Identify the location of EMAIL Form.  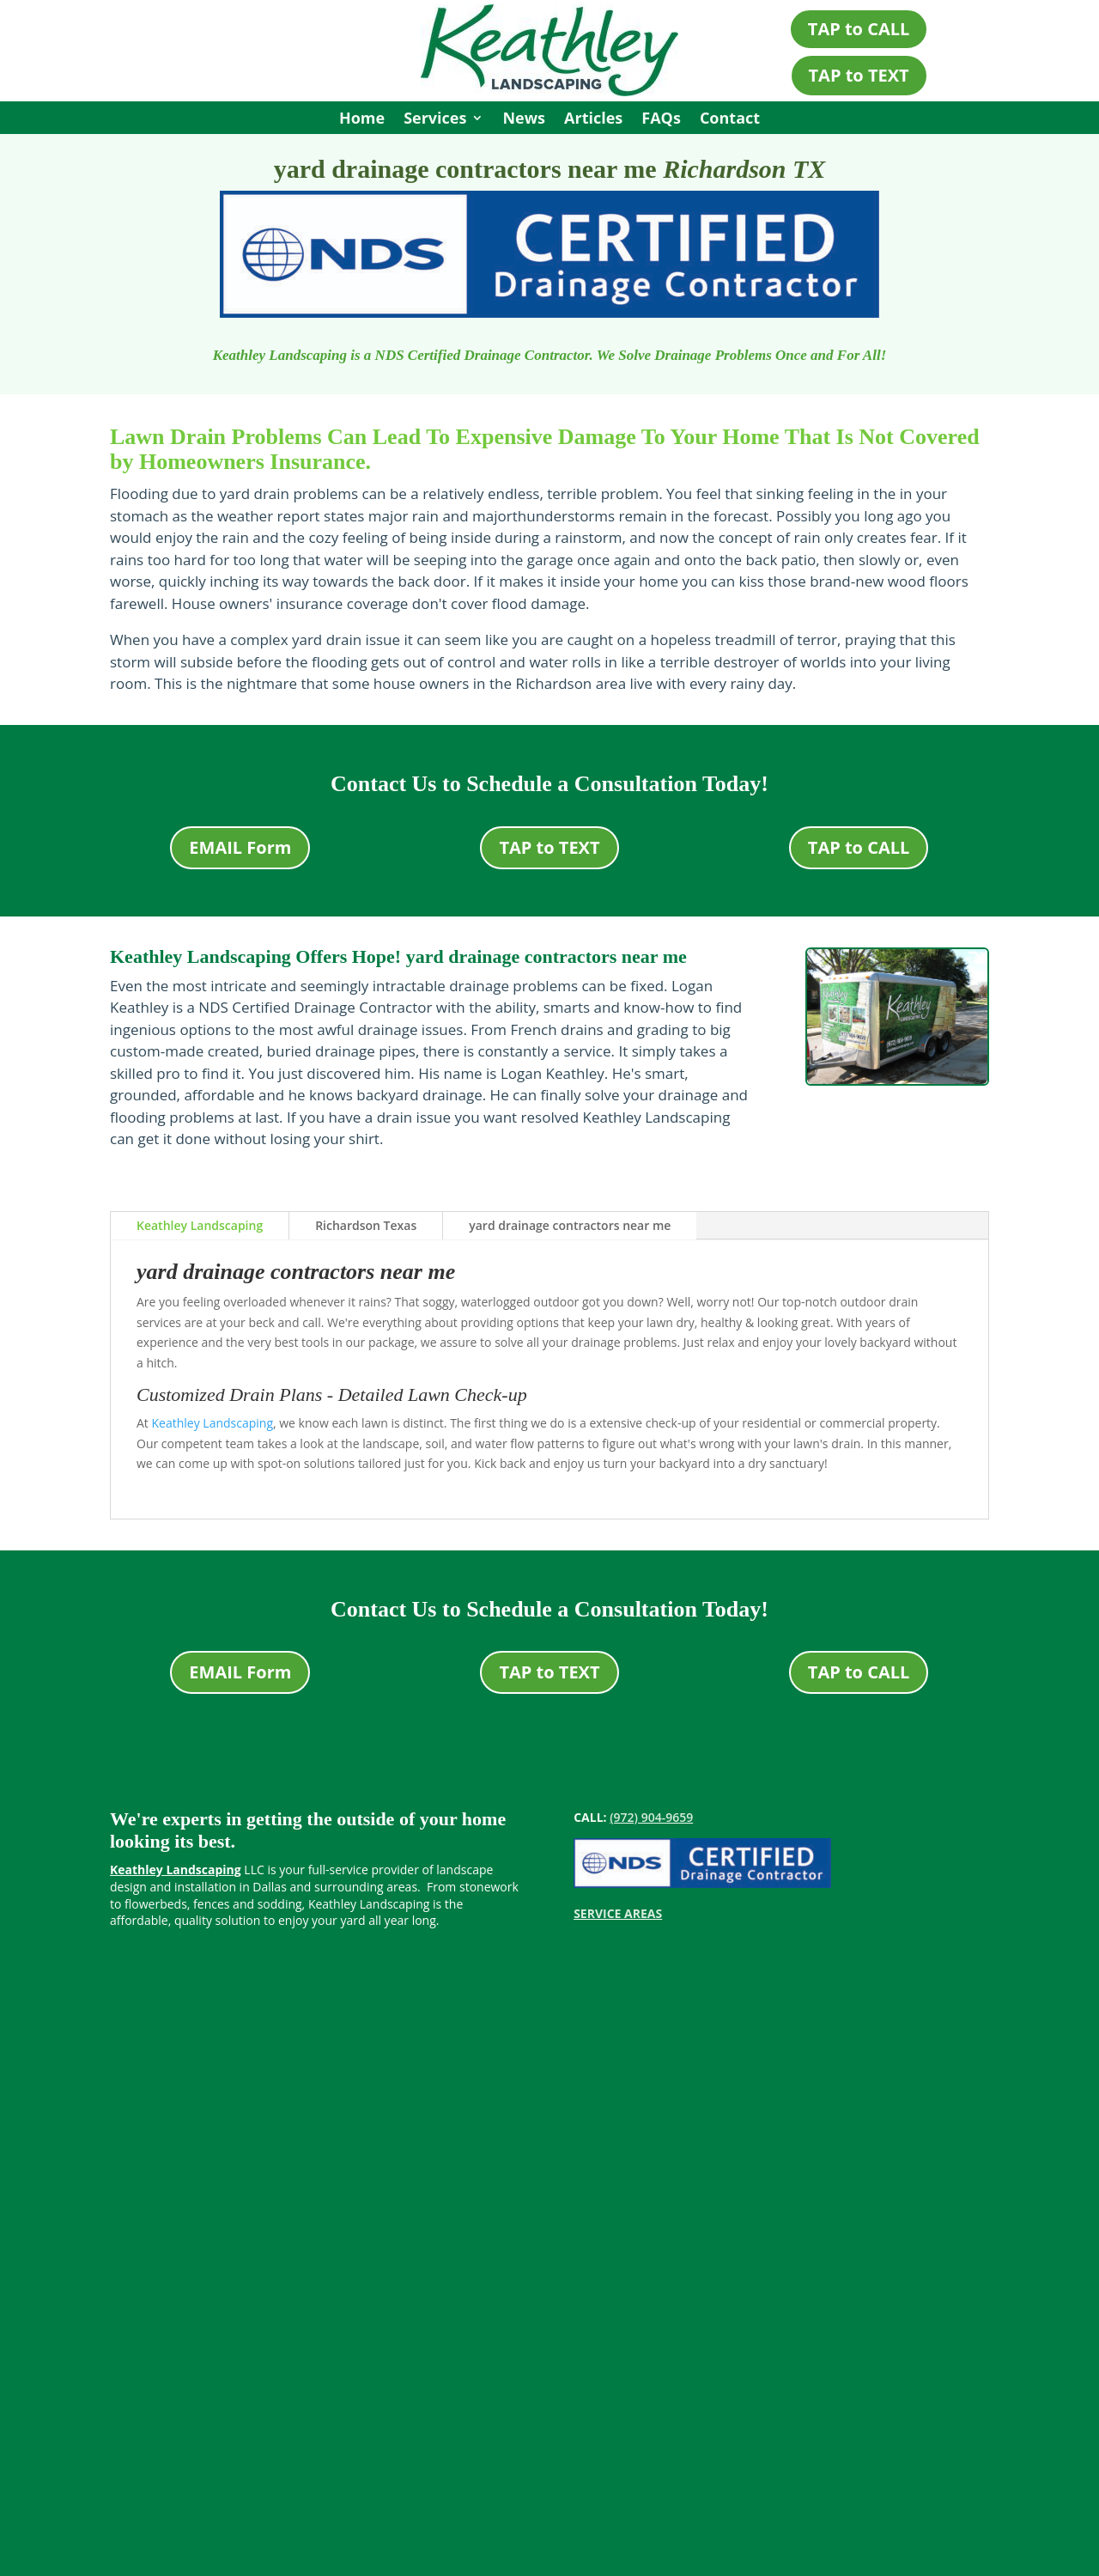
(240, 847).